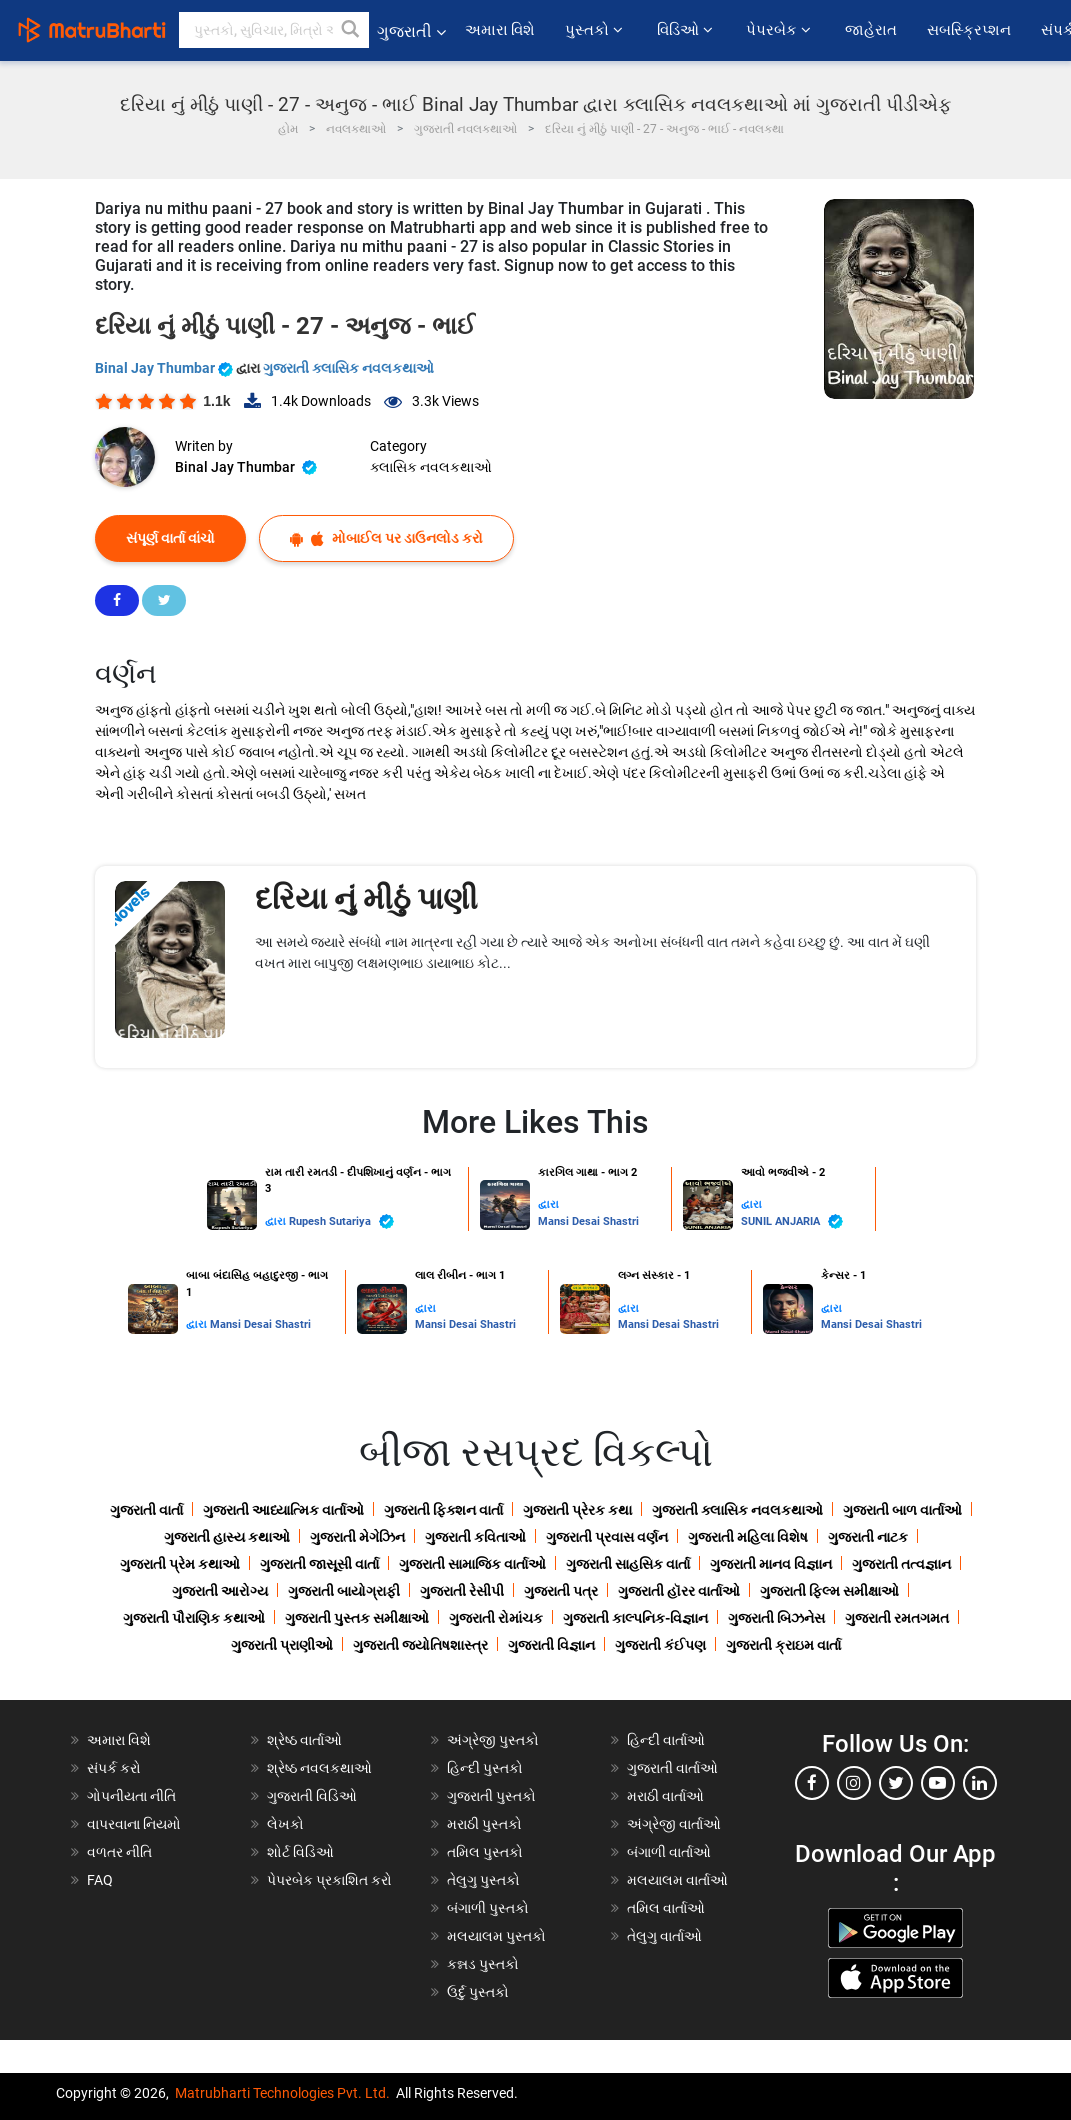 The height and width of the screenshot is (2120, 1071). I want to click on કન્નડ પુસ્તકો, so click(483, 1964).